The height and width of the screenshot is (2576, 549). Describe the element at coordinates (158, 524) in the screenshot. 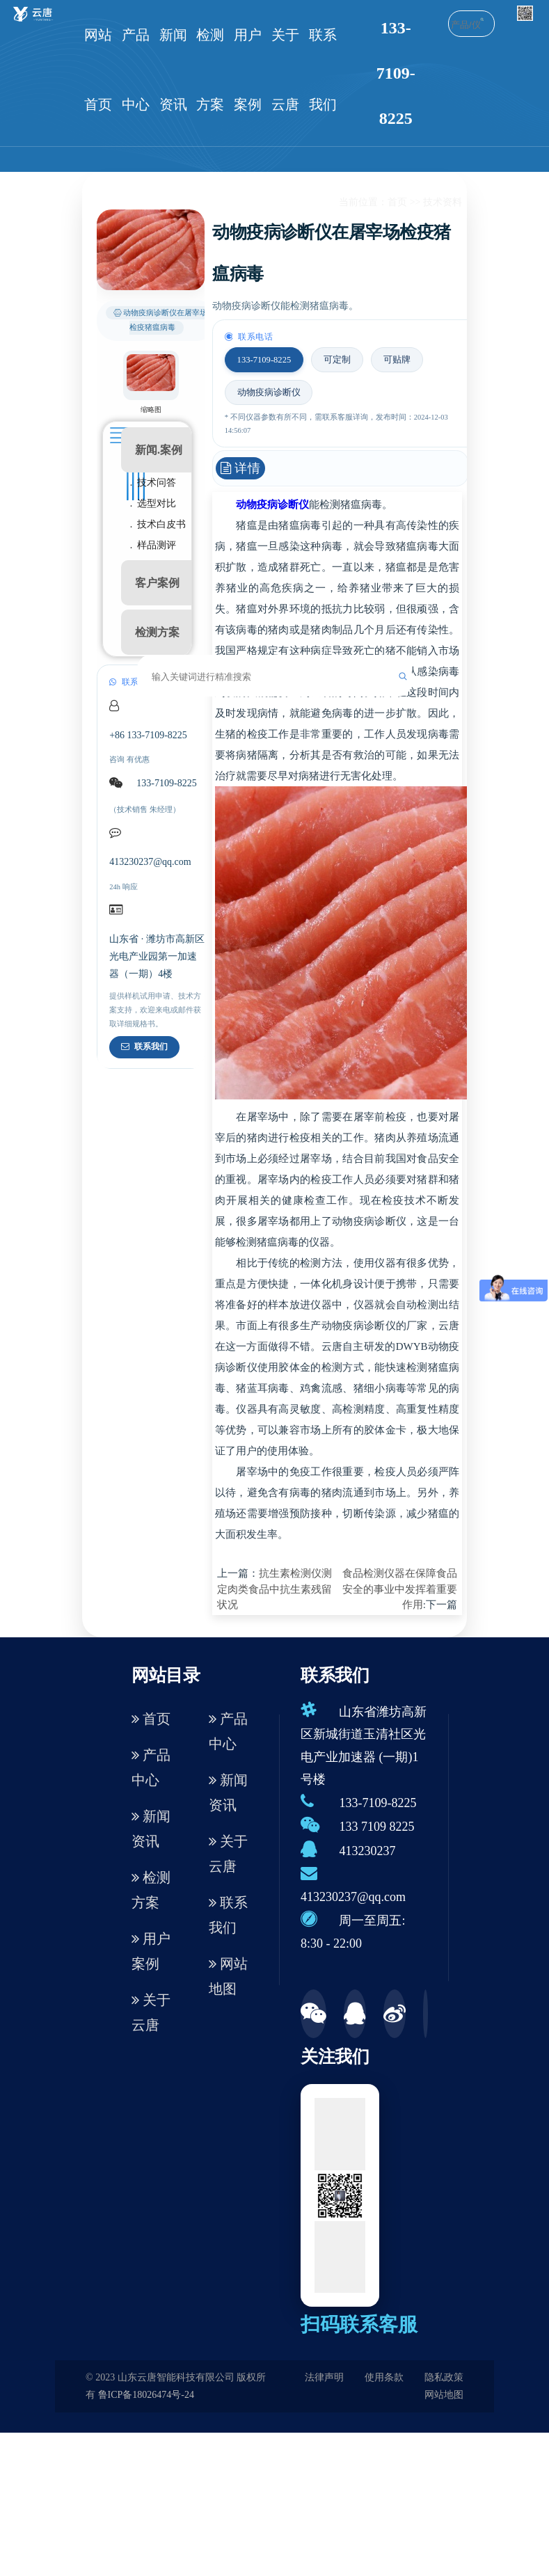

I see `. 技术白皮书` at that location.